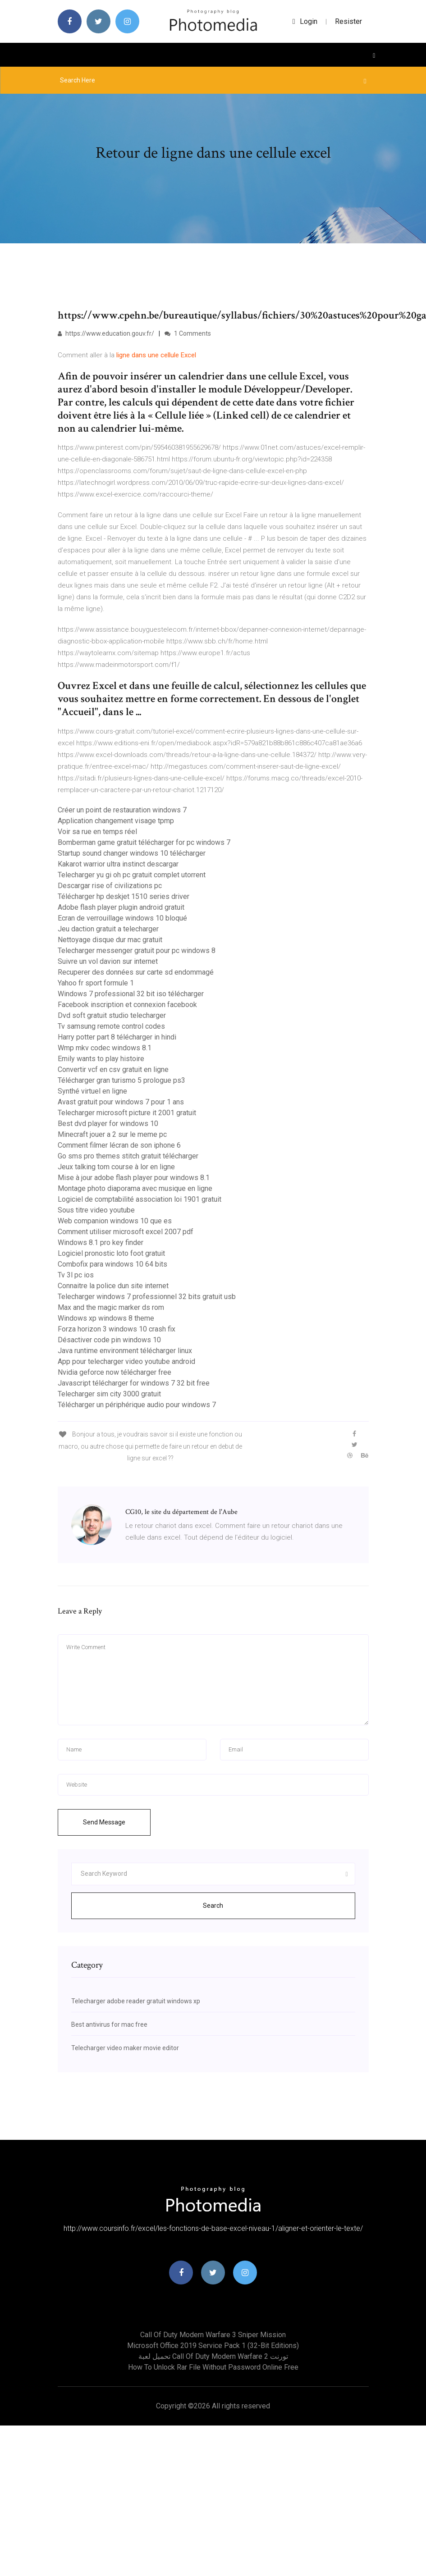 The width and height of the screenshot is (426, 2576). Describe the element at coordinates (147, 1296) in the screenshot. I see `Telecharger windows 7 professionnel 32 bits gratuit usb` at that location.